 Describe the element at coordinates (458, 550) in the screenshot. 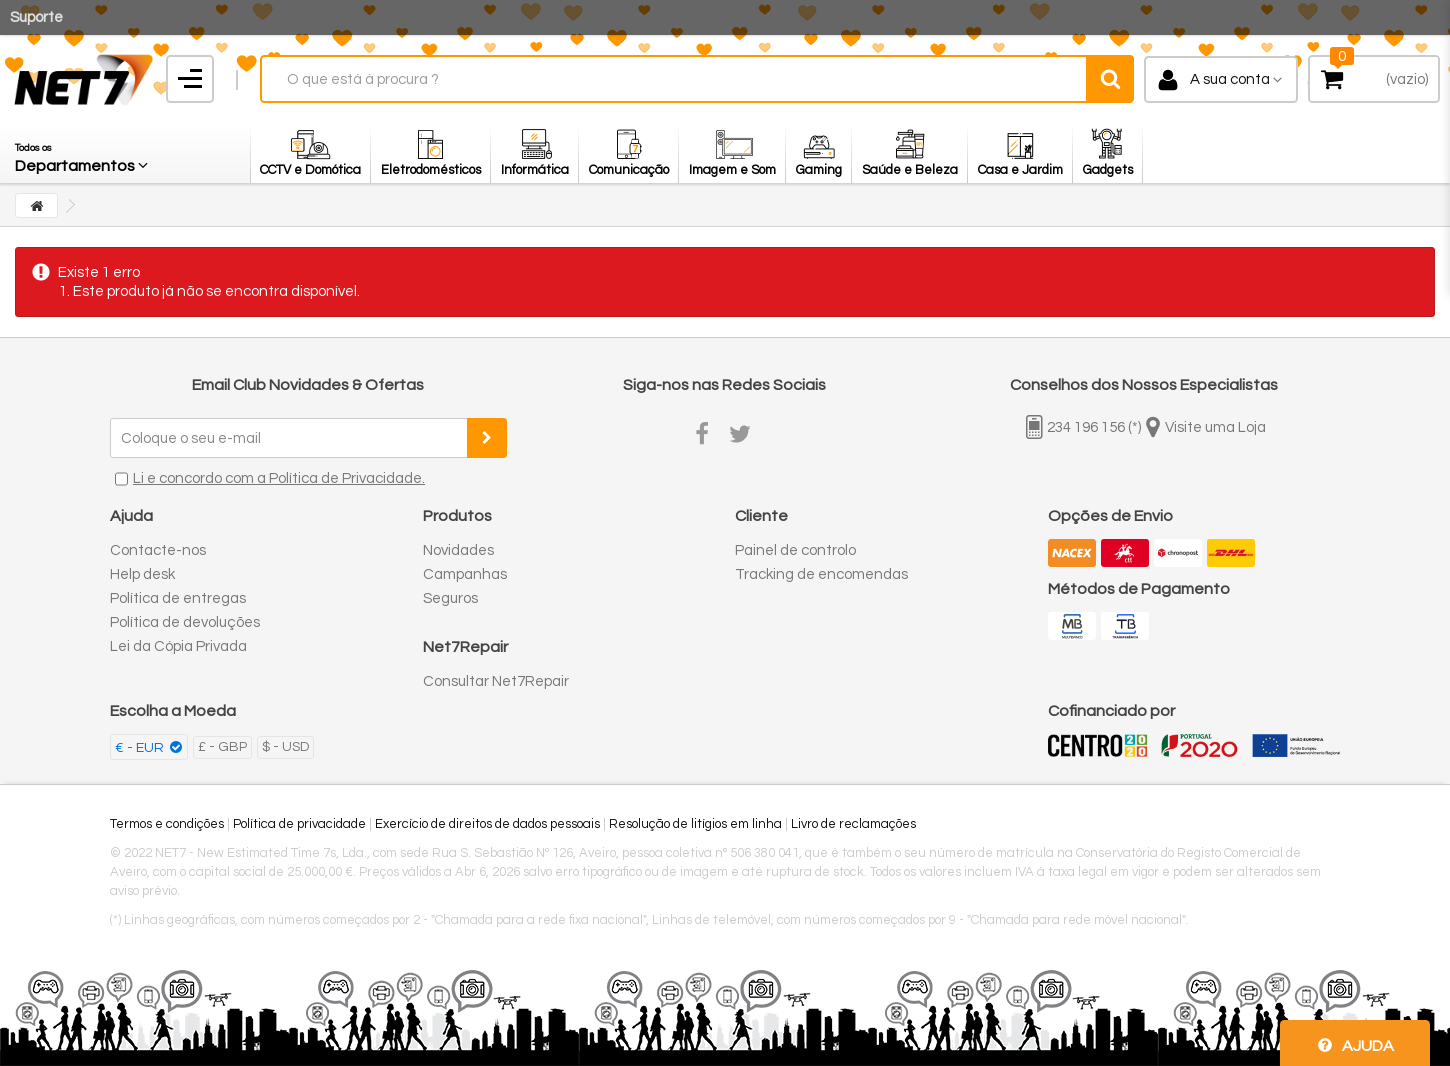

I see `Novidades` at that location.